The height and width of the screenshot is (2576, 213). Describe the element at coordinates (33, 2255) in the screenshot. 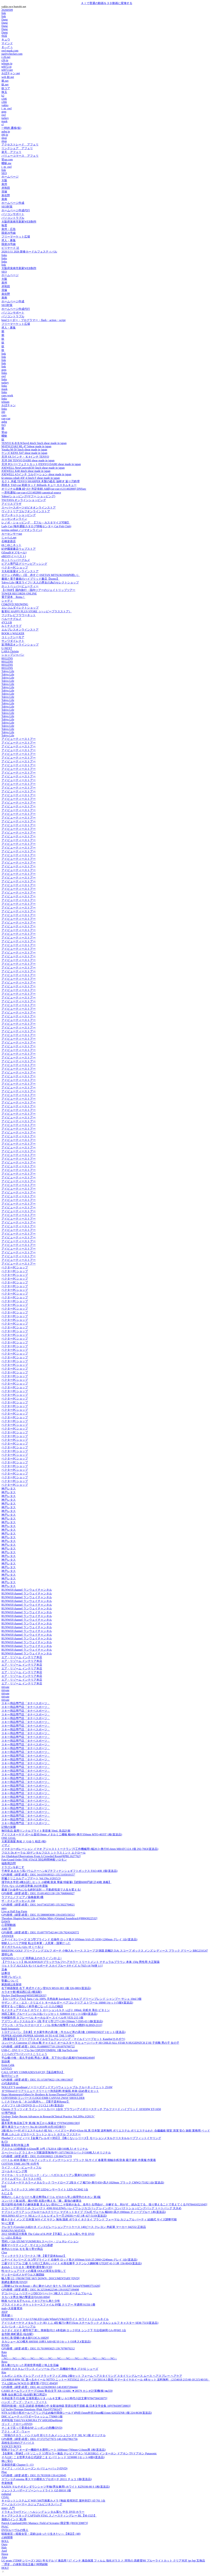

I see `ウィッチクラフトワークス 7巻 【電子貸本Renta!】` at that location.